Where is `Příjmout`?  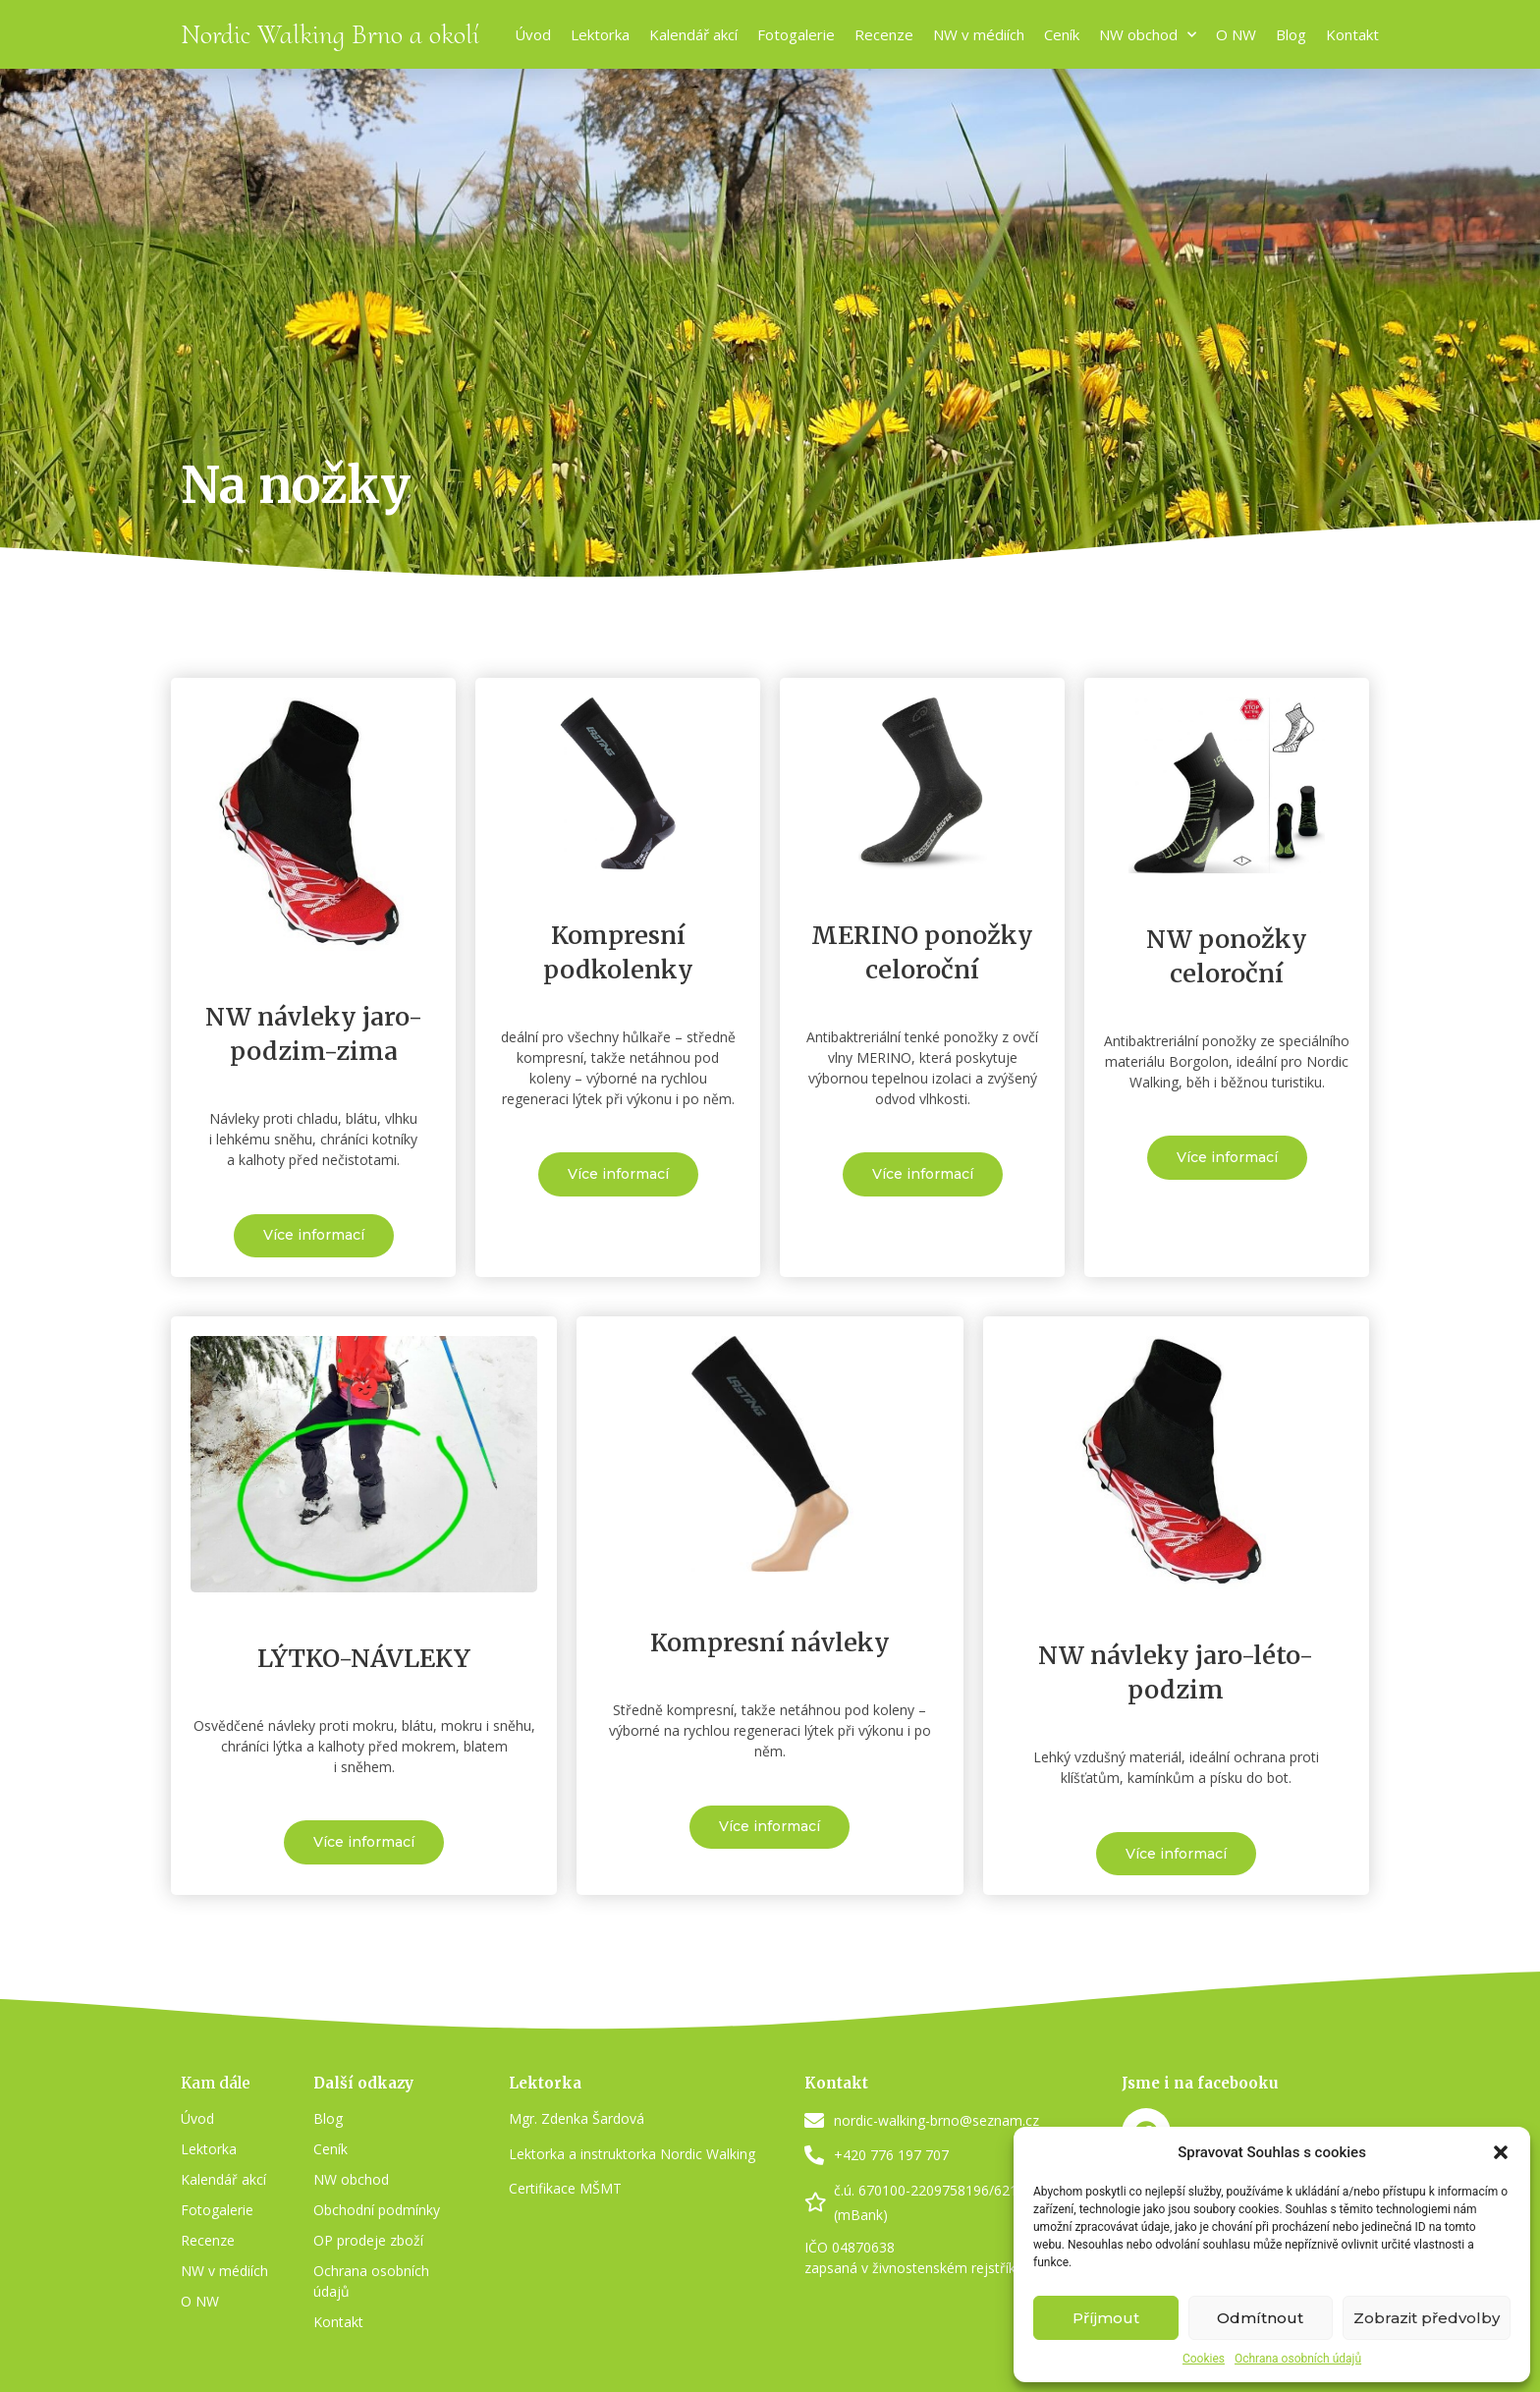
Příjmout is located at coordinates (1105, 2318).